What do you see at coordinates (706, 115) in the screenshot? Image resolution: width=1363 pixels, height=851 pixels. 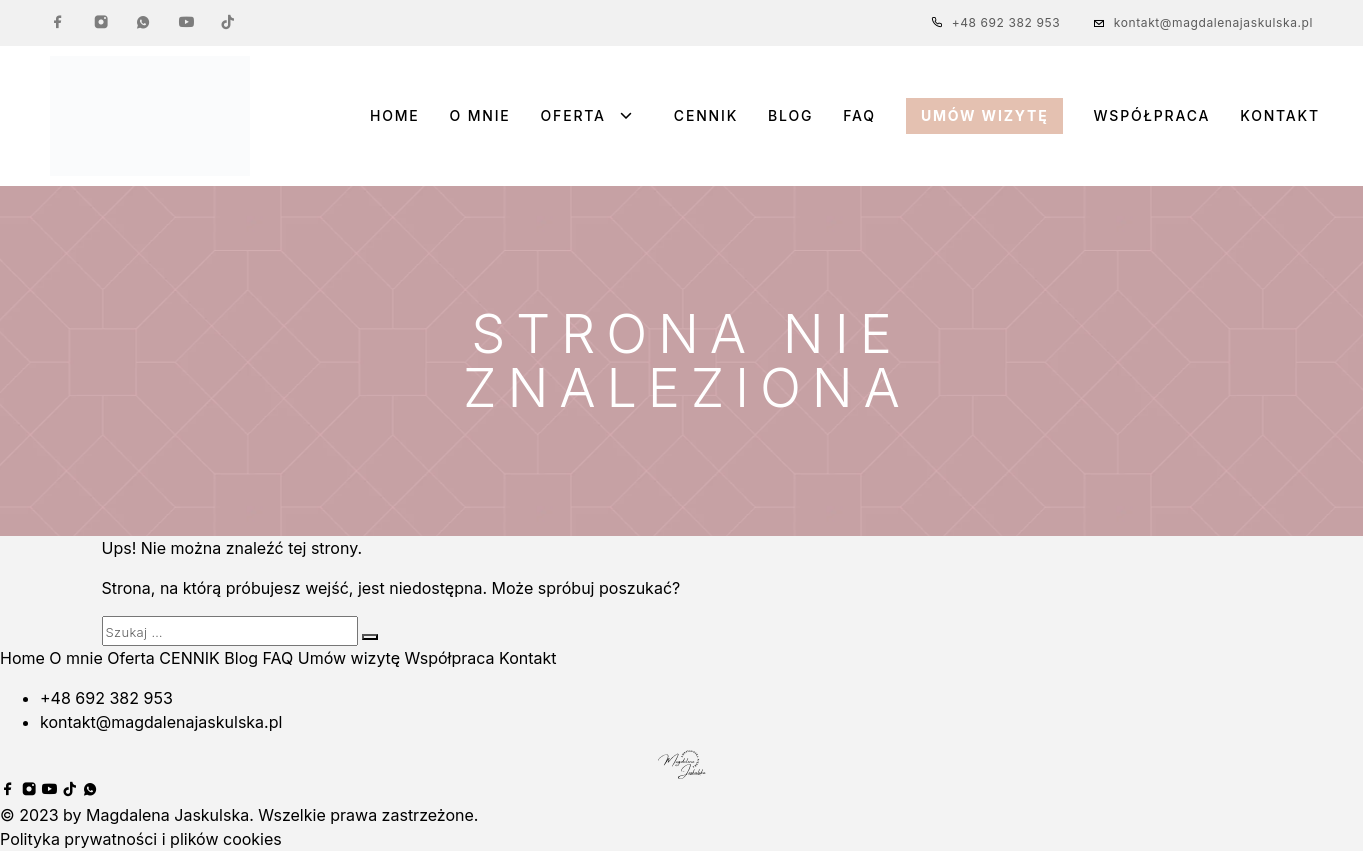 I see `CENNIK` at bounding box center [706, 115].